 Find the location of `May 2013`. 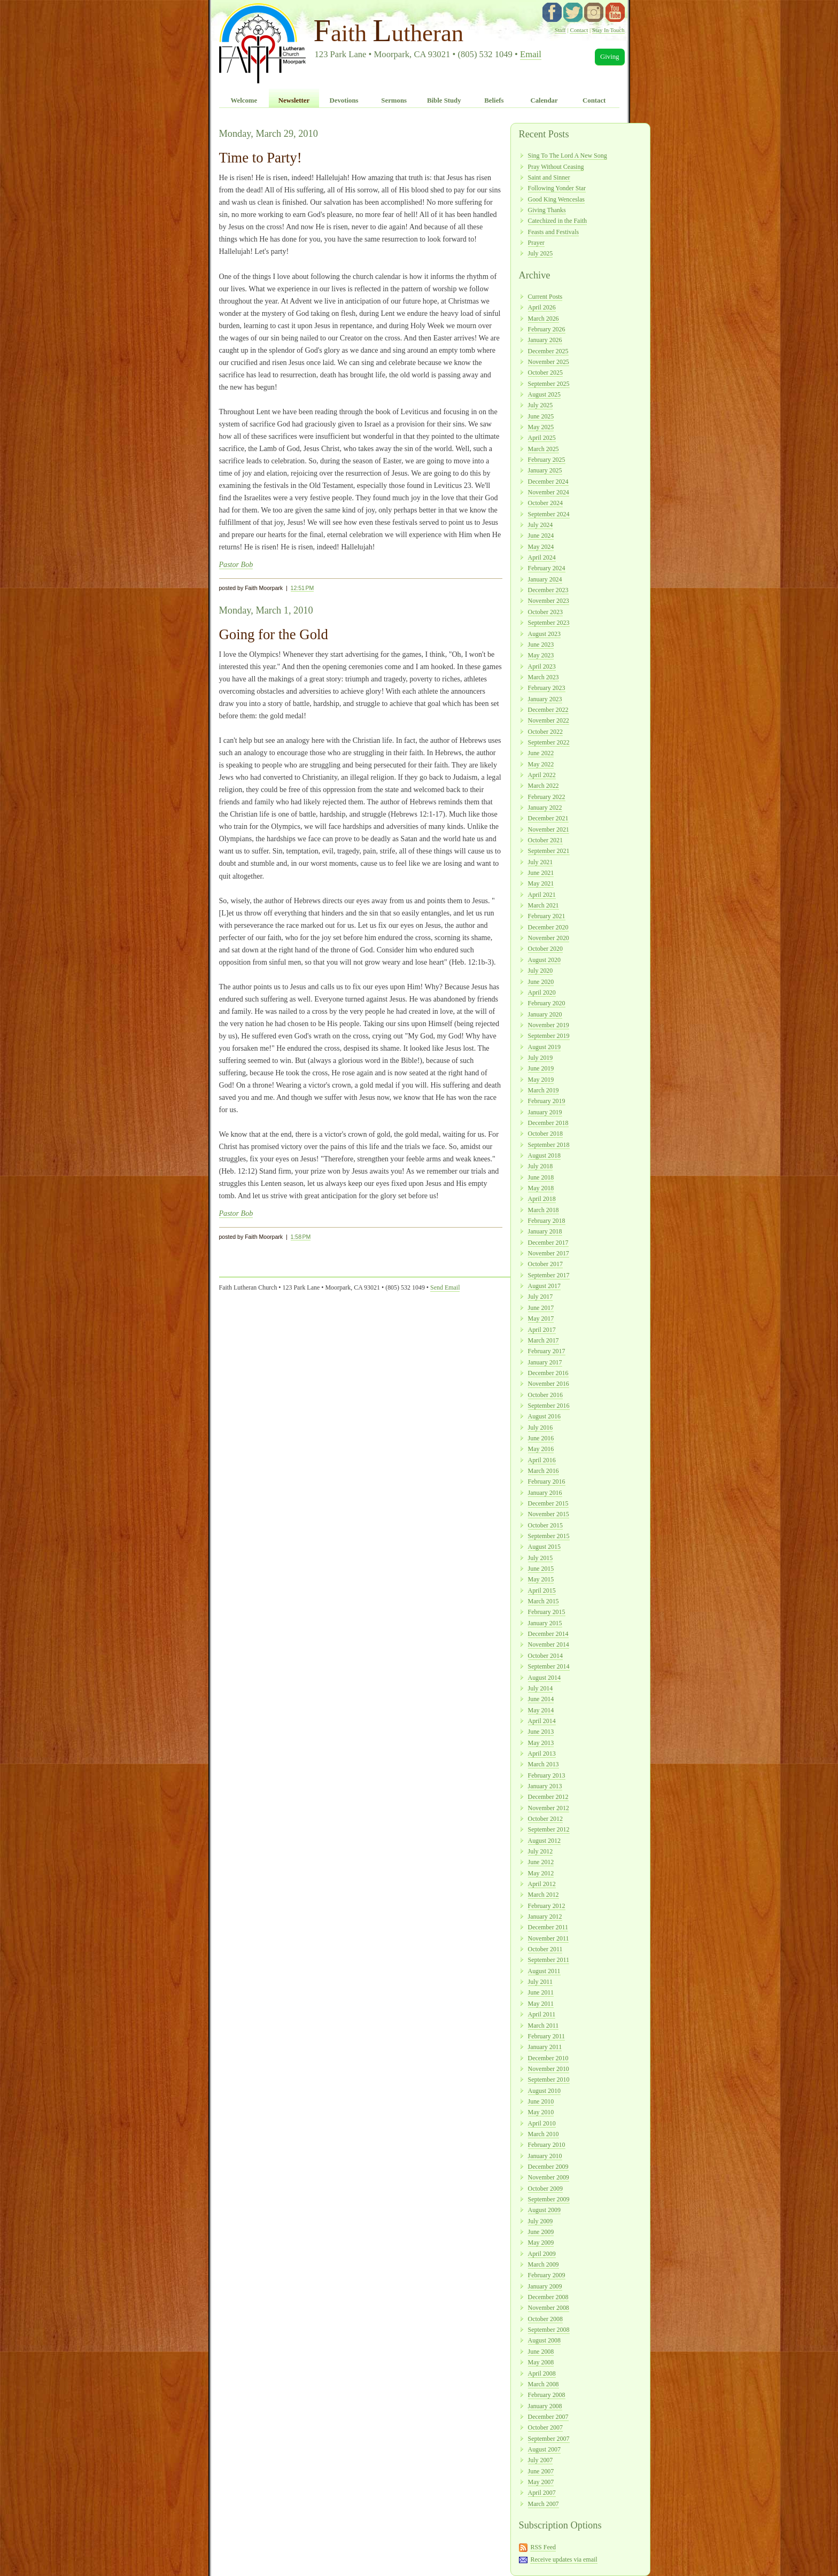

May 2013 is located at coordinates (541, 1743).